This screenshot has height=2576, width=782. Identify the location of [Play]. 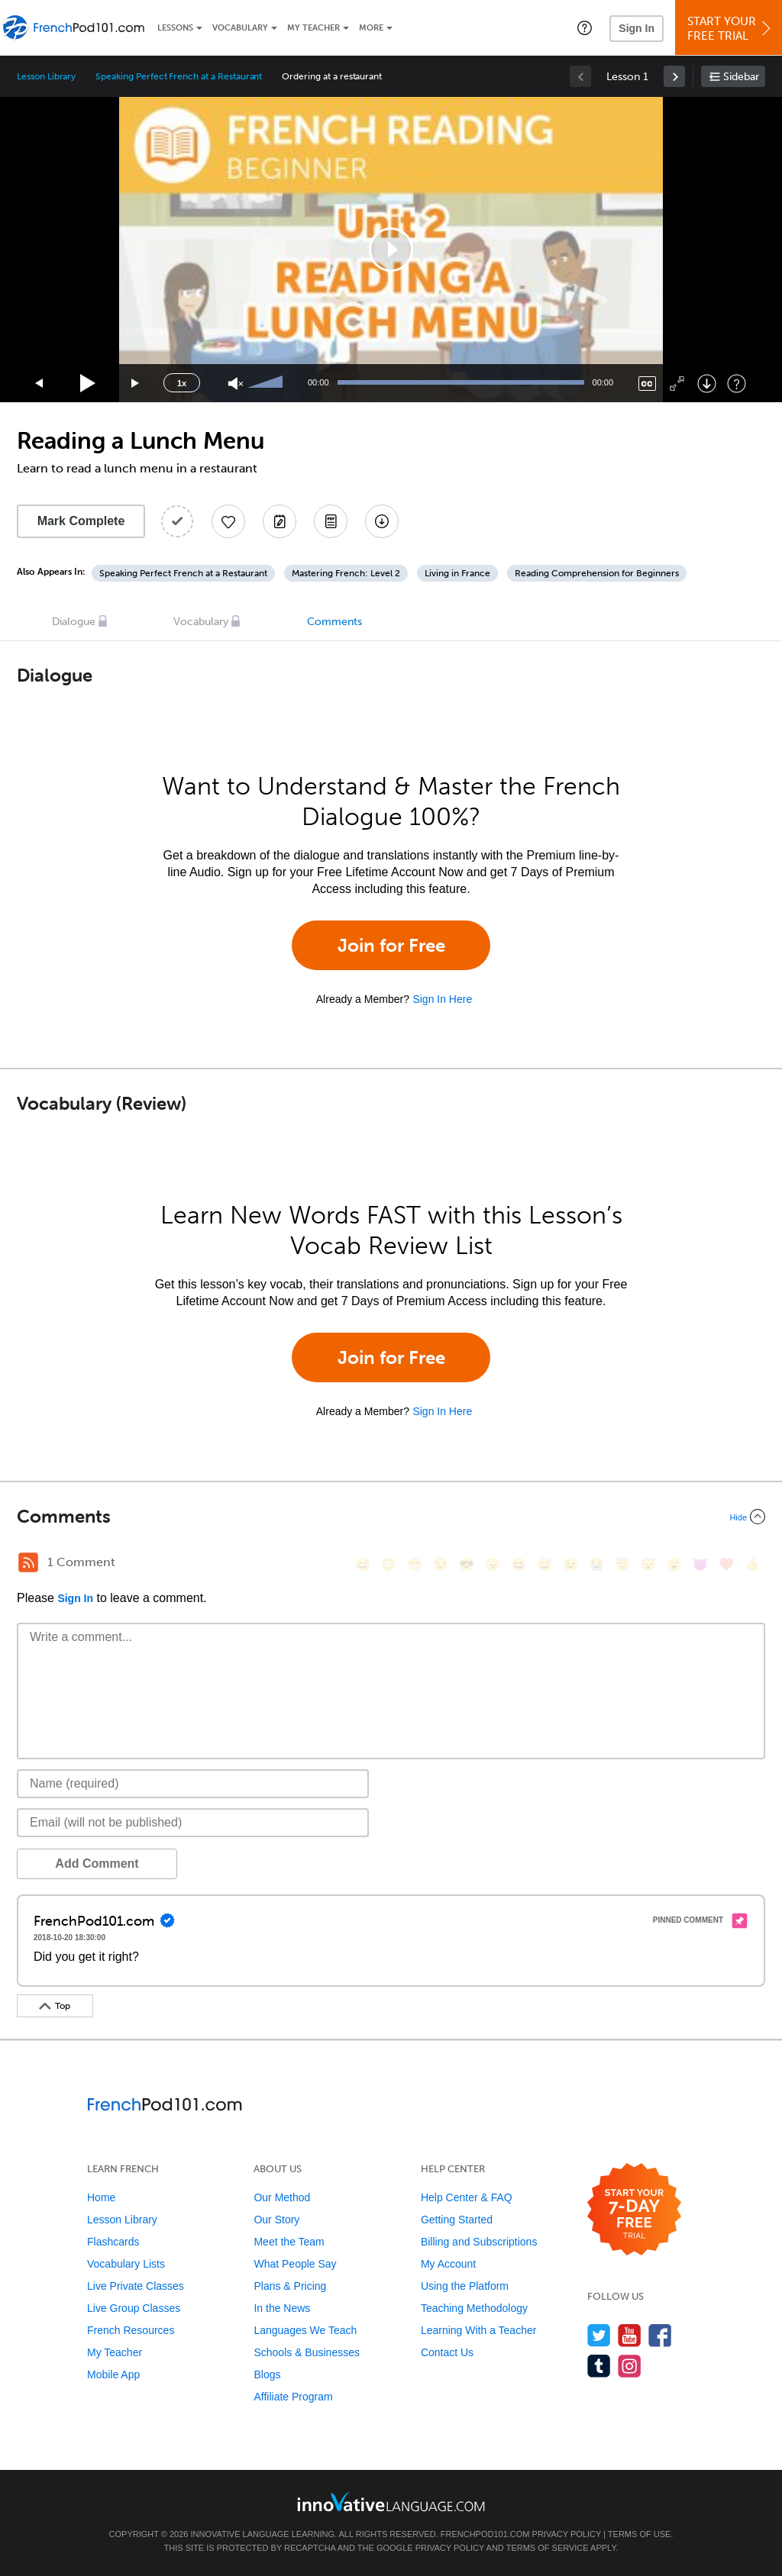
(88, 383).